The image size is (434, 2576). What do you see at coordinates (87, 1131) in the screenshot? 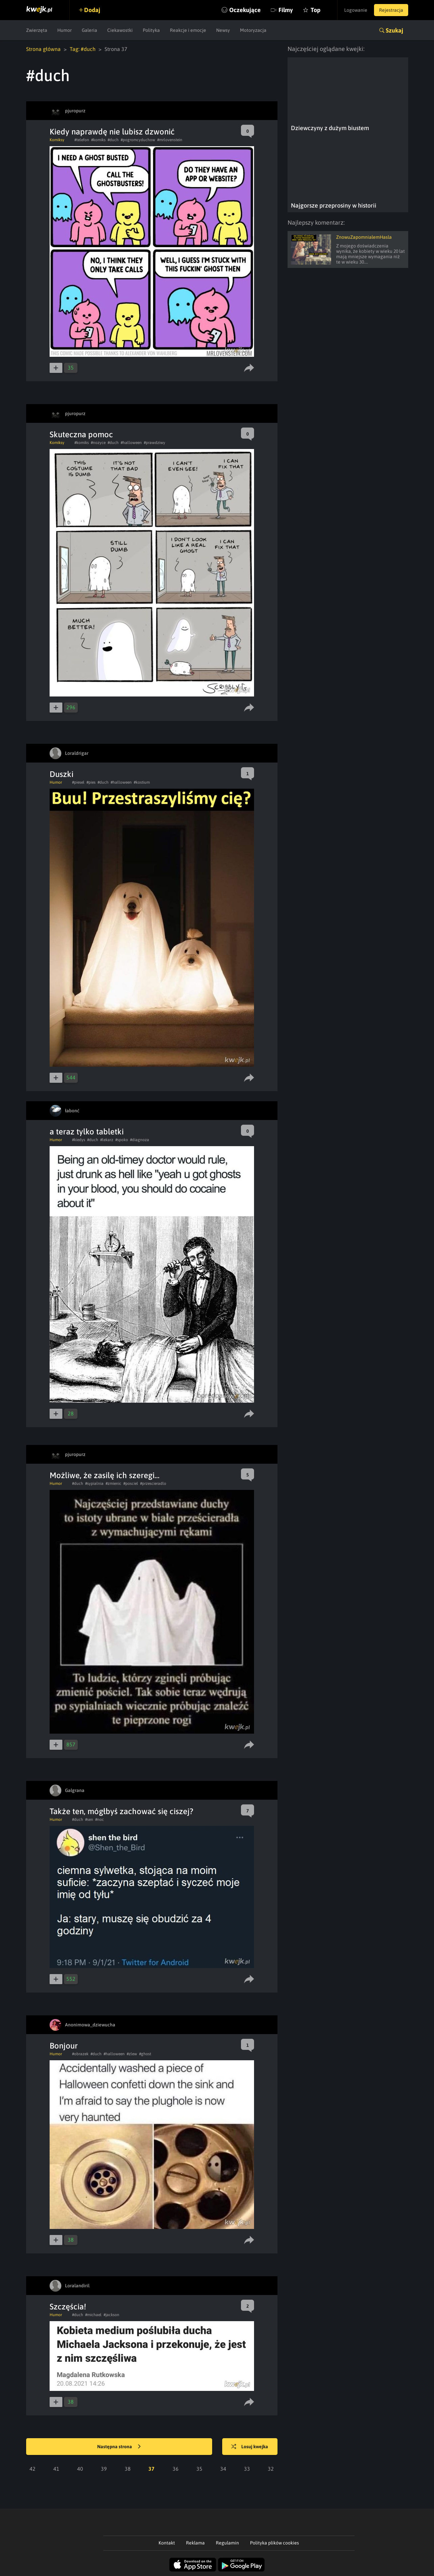
I see `a teraz tylko tabletki` at bounding box center [87, 1131].